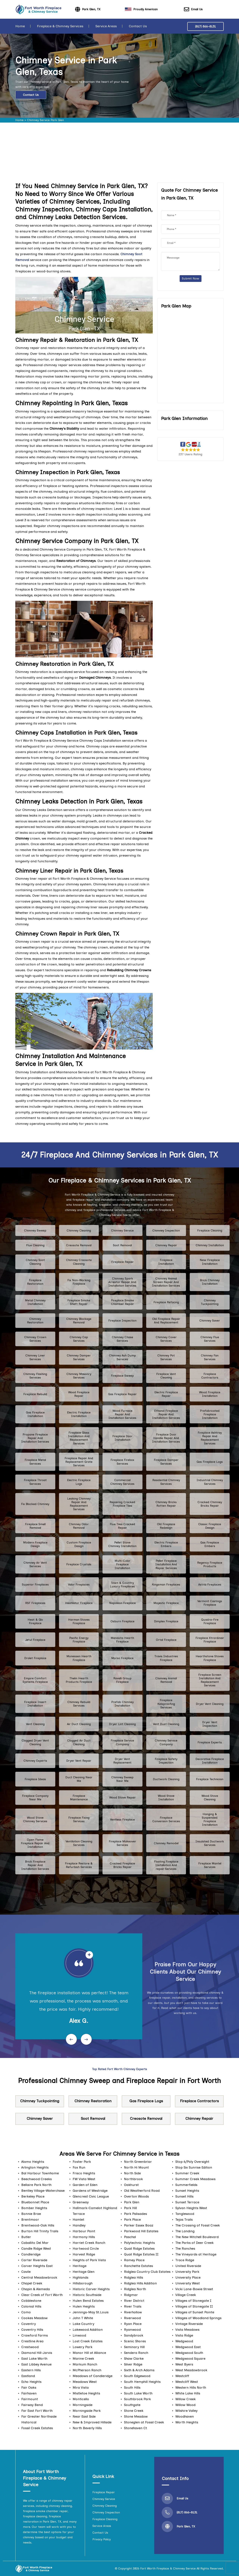 The height and width of the screenshot is (2576, 239). What do you see at coordinates (78, 1564) in the screenshot?
I see `Fireplace Crystals` at bounding box center [78, 1564].